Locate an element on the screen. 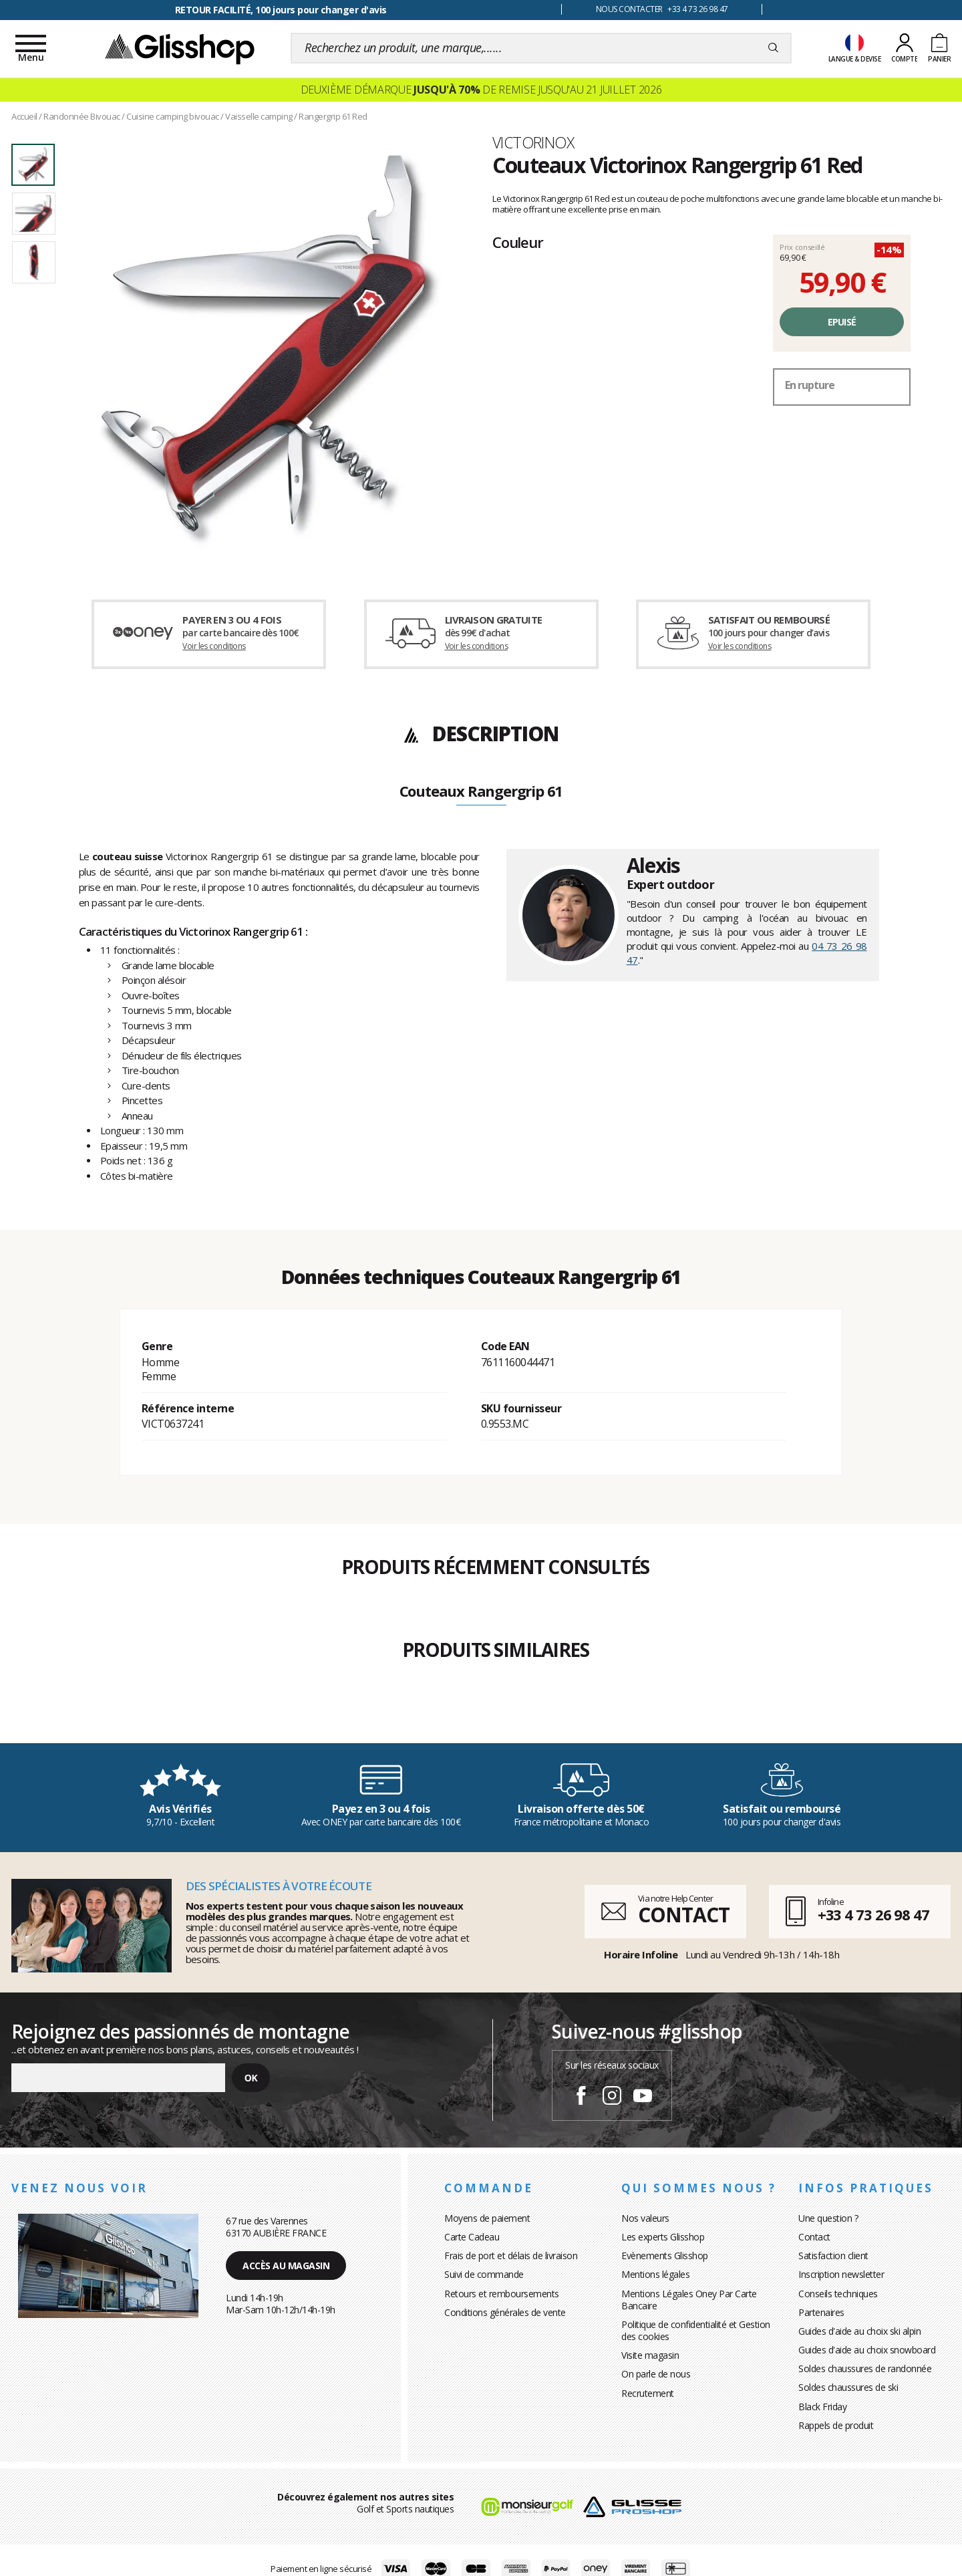 This screenshot has height=2576, width=962. Voir les conditions is located at coordinates (214, 646).